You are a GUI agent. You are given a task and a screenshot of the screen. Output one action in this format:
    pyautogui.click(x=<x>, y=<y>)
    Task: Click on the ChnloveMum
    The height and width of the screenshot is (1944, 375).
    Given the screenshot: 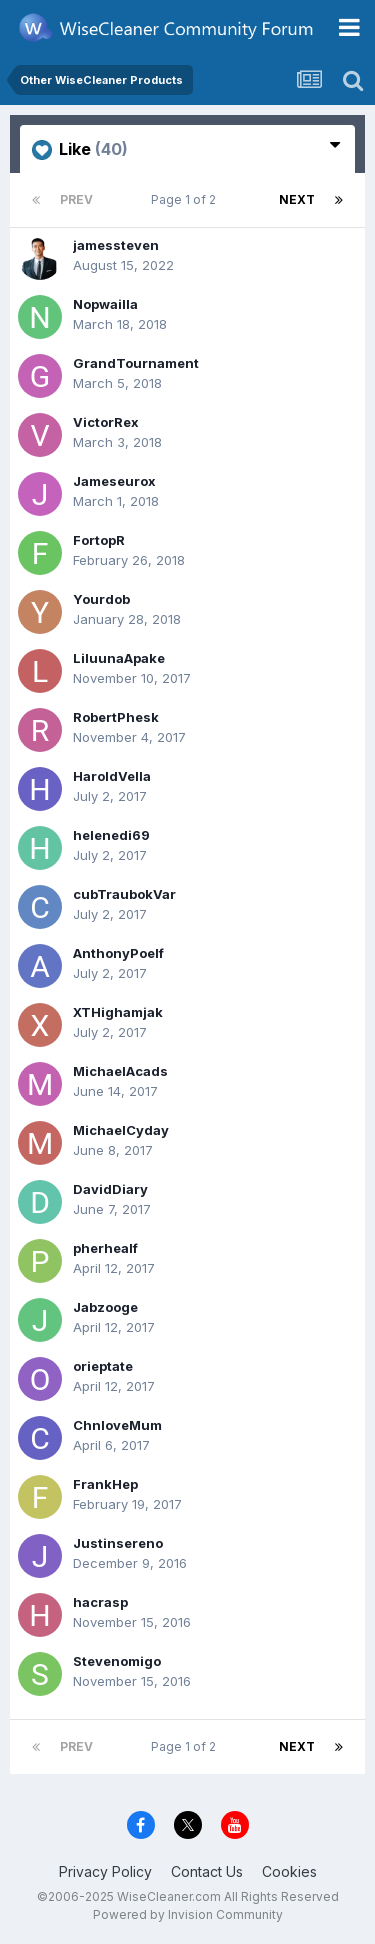 What is the action you would take?
    pyautogui.click(x=117, y=1425)
    